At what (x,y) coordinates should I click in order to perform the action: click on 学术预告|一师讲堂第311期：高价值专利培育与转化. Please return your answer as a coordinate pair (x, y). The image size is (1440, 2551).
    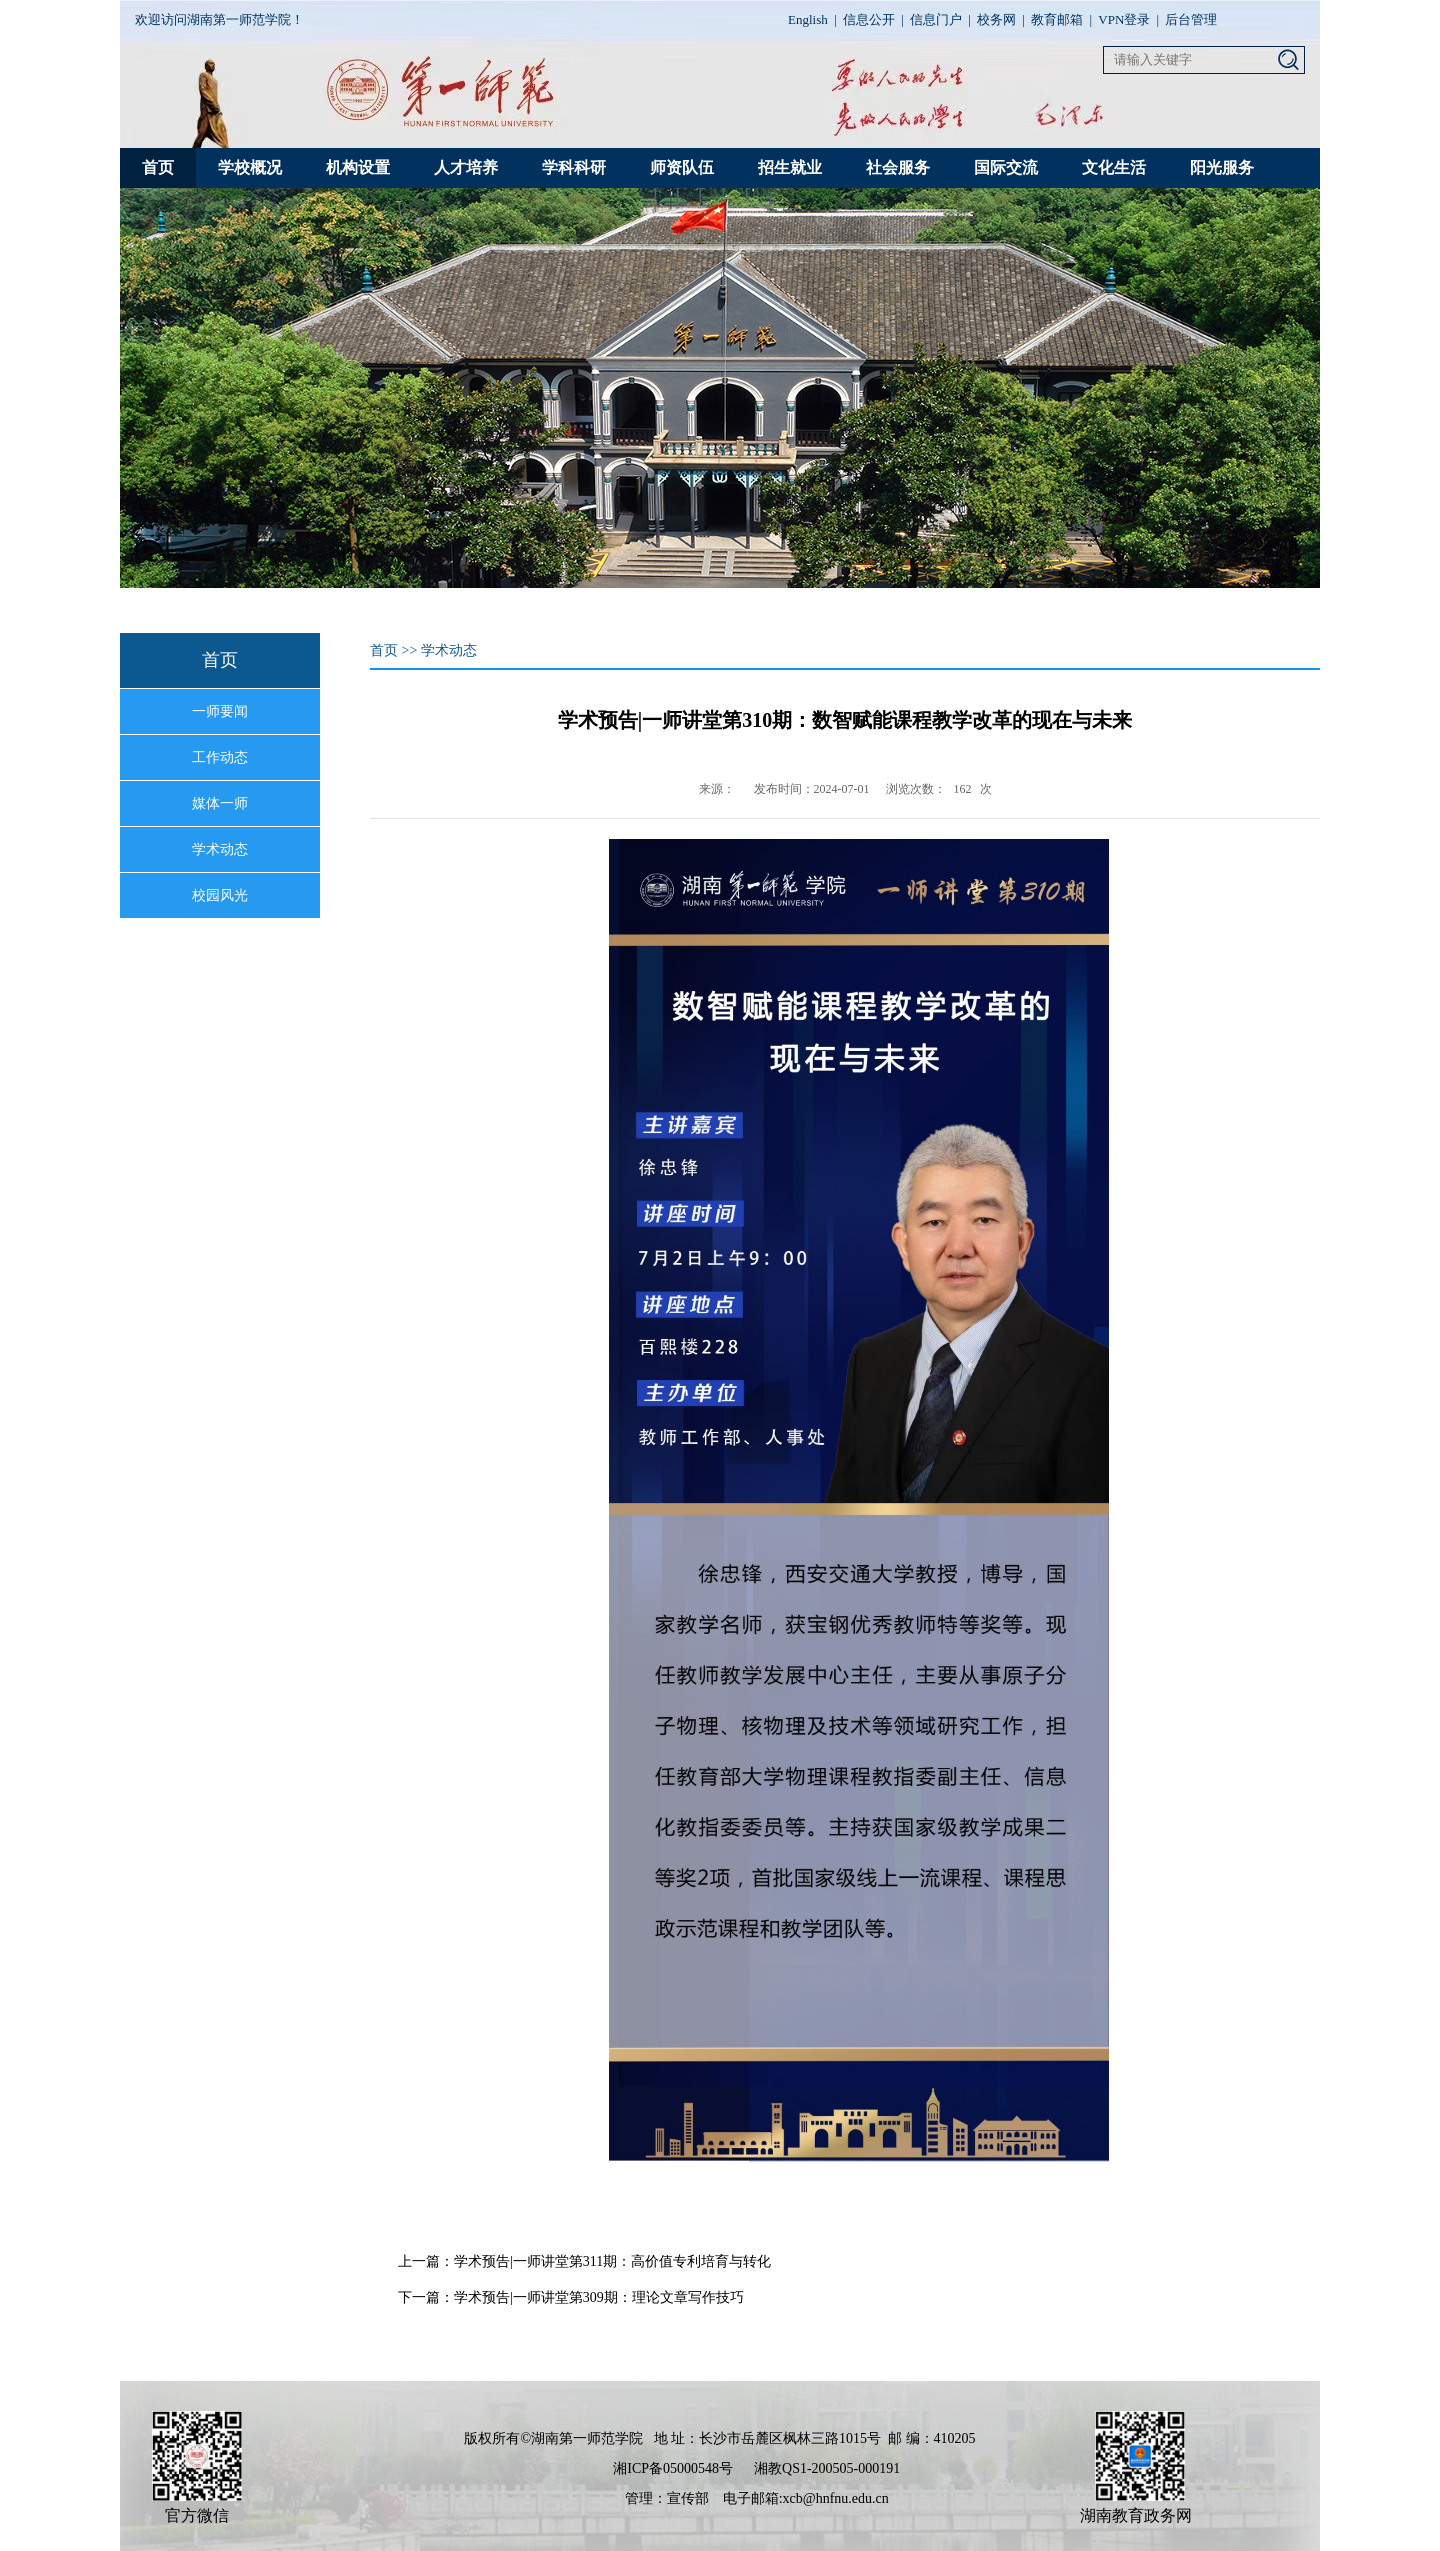
    Looking at the image, I should click on (612, 2261).